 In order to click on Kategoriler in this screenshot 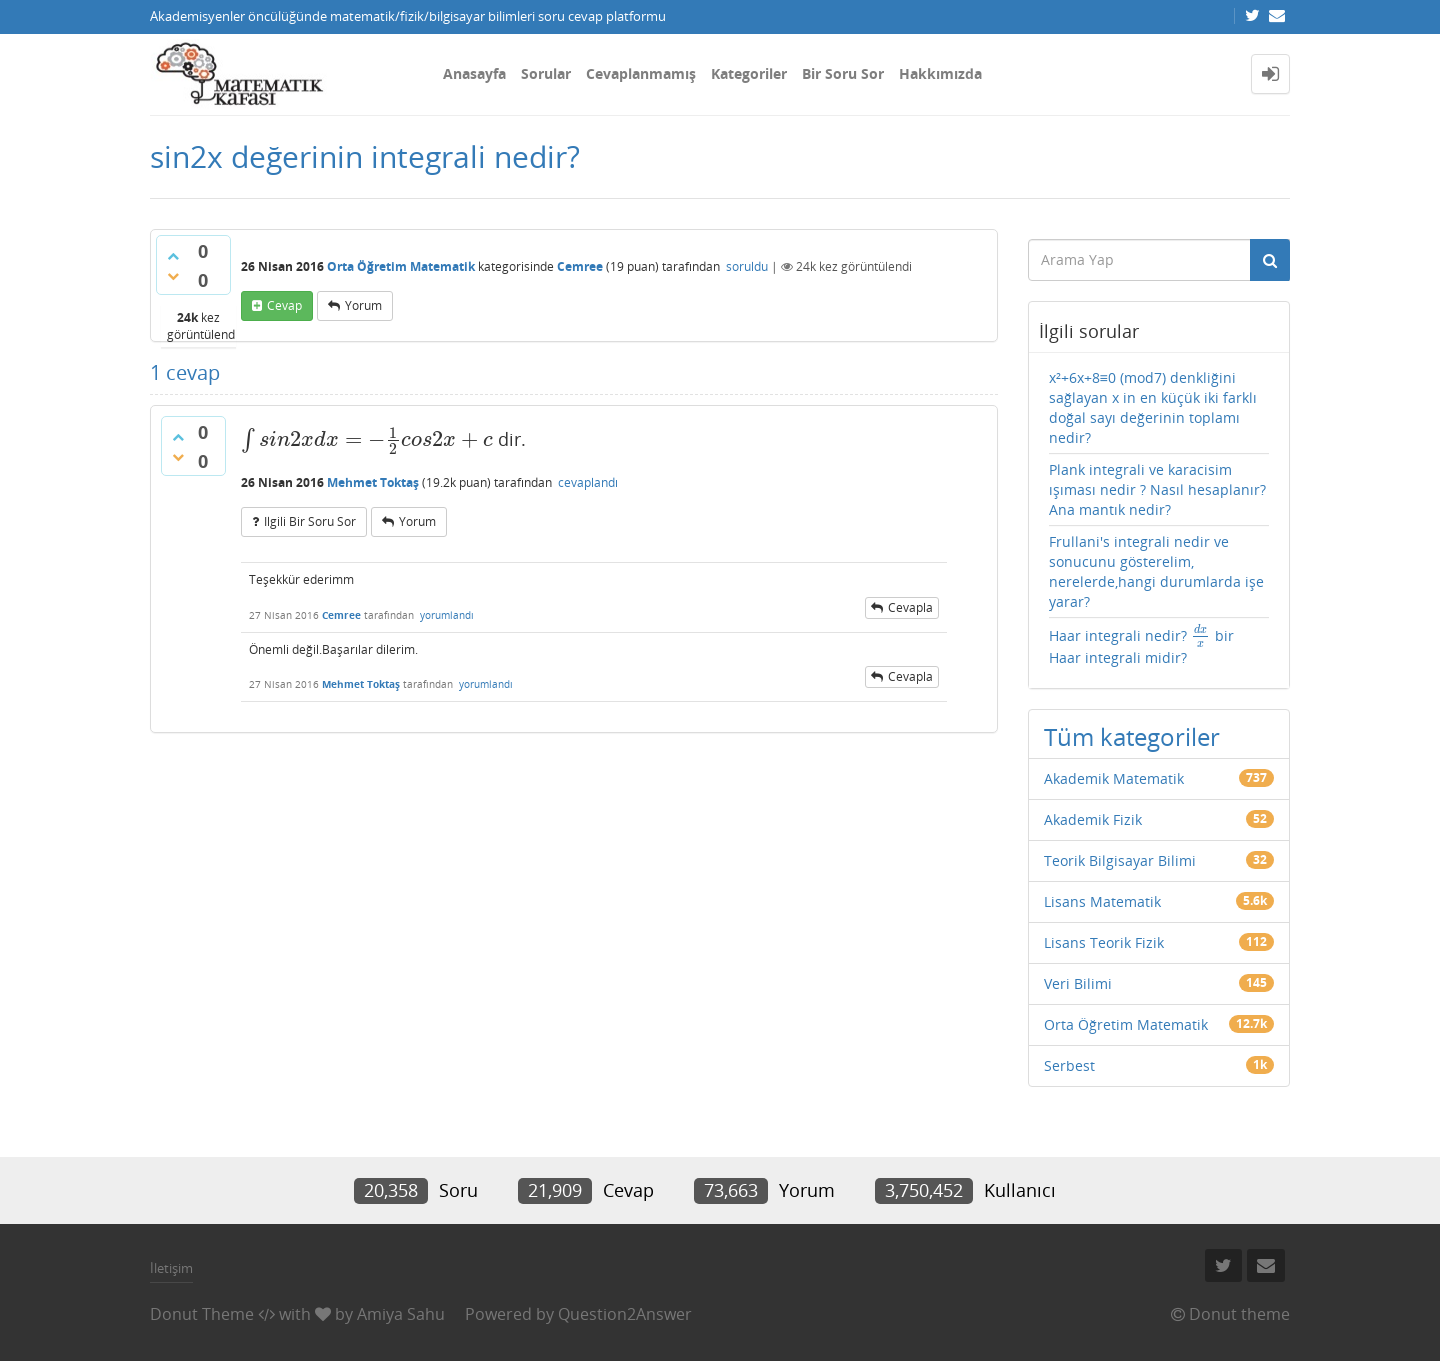, I will do `click(749, 73)`.